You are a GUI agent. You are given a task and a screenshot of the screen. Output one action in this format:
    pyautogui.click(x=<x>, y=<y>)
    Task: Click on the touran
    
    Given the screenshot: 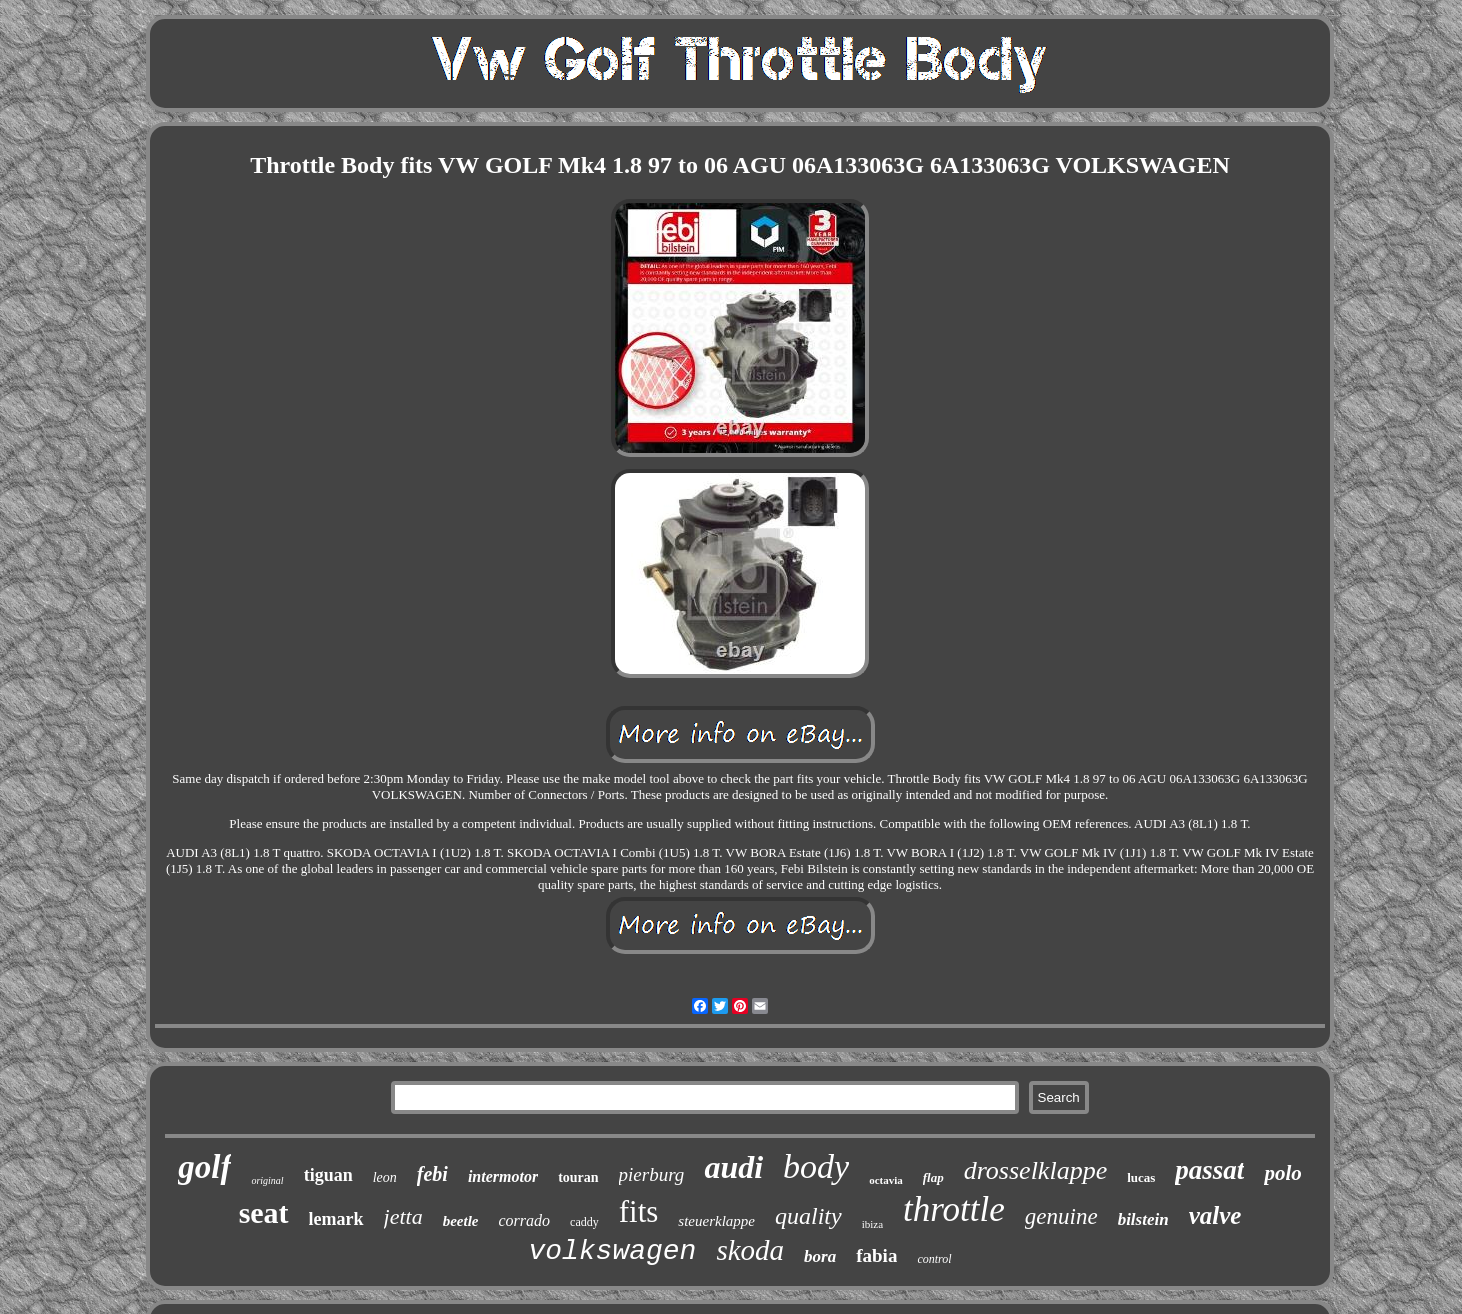 What is the action you would take?
    pyautogui.click(x=578, y=1177)
    